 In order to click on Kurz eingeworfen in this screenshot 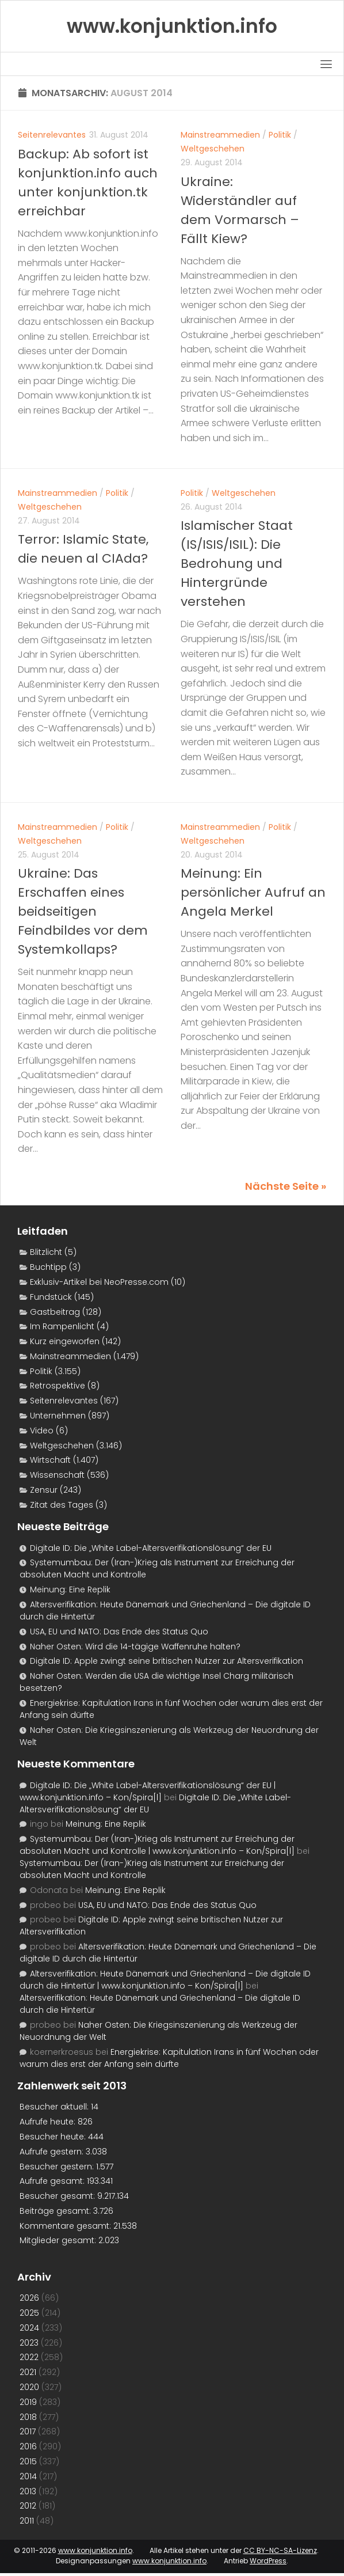, I will do `click(65, 1341)`.